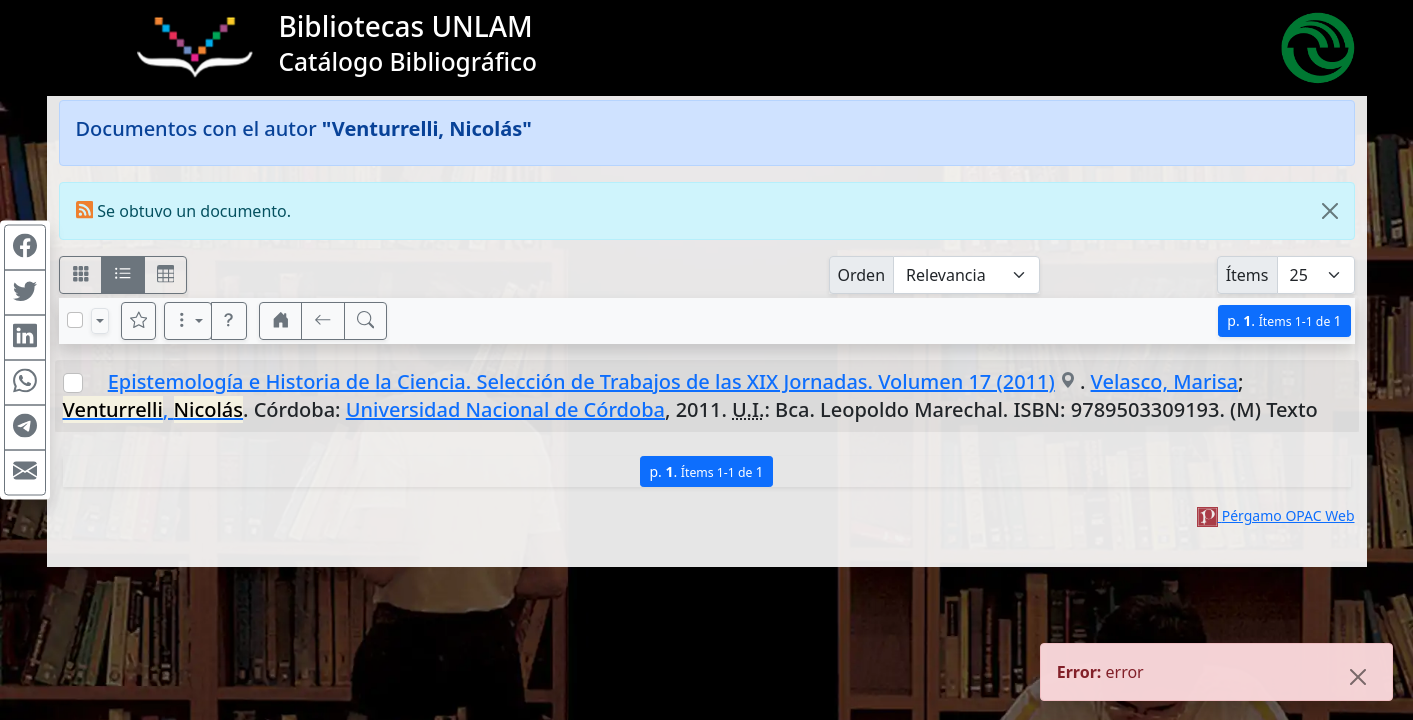  What do you see at coordinates (25, 293) in the screenshot?
I see `[Compartir en Twitter]` at bounding box center [25, 293].